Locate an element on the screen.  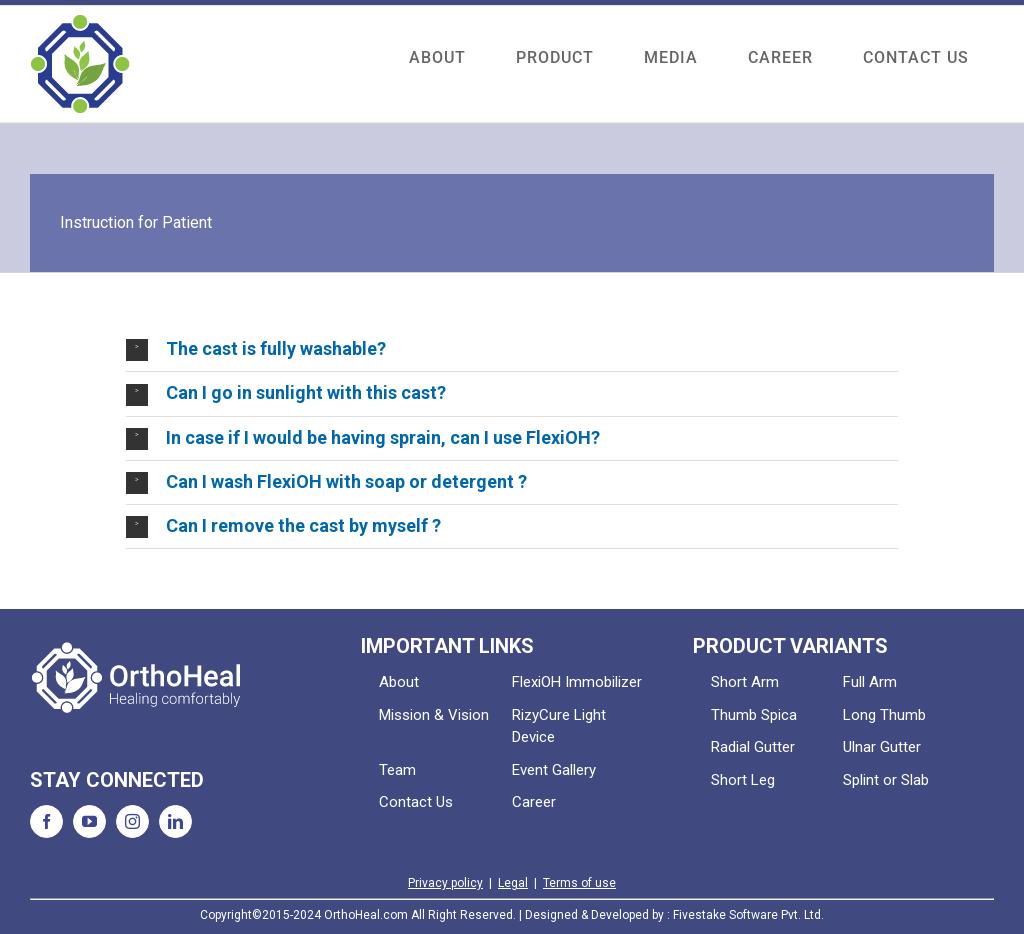
[LinkedIn] is located at coordinates (175, 821).